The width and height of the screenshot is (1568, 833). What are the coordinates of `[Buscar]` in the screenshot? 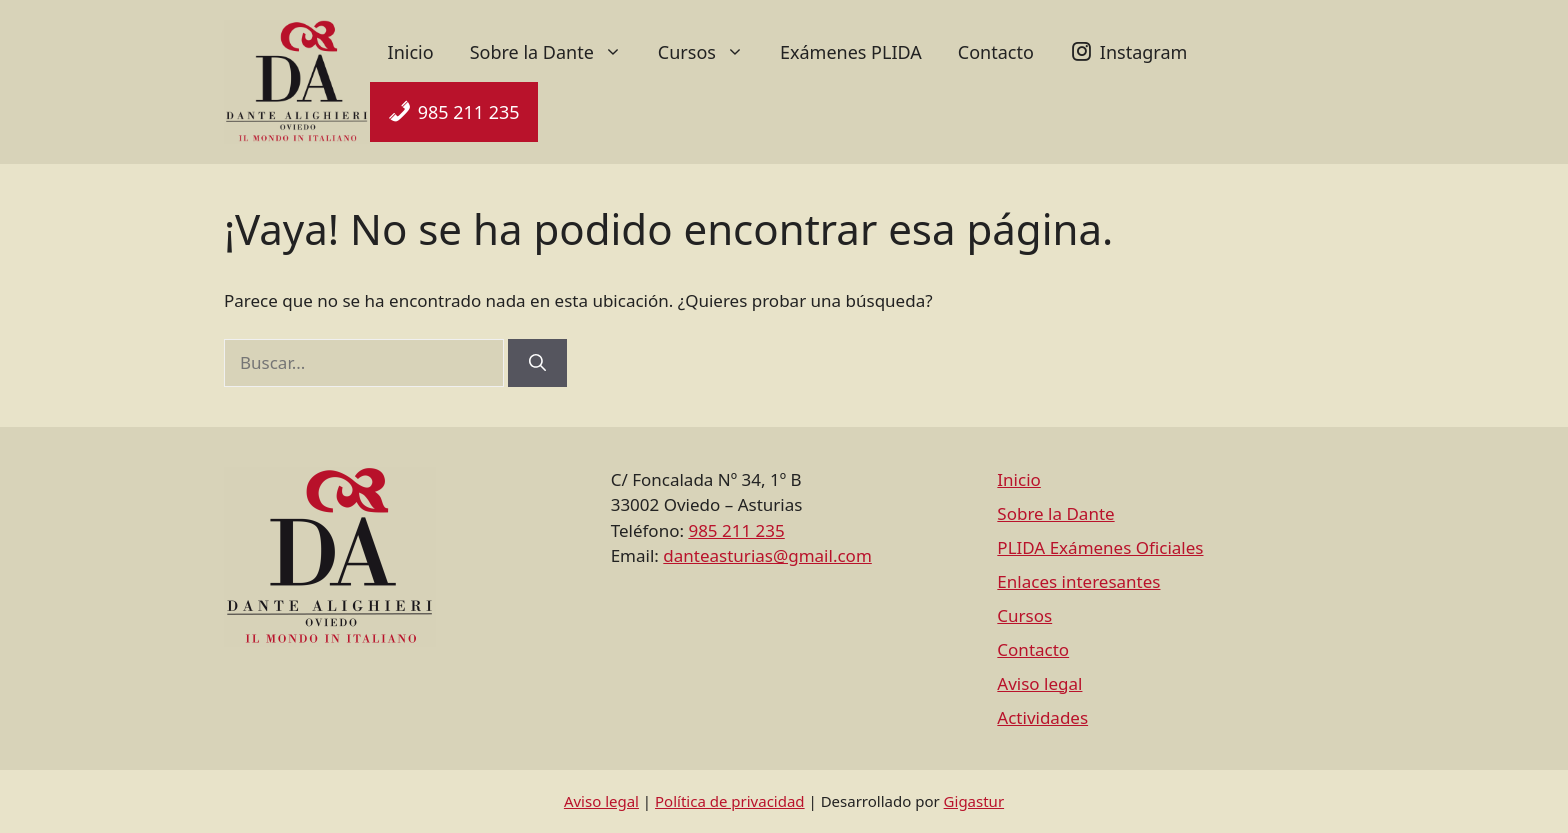 It's located at (537, 363).